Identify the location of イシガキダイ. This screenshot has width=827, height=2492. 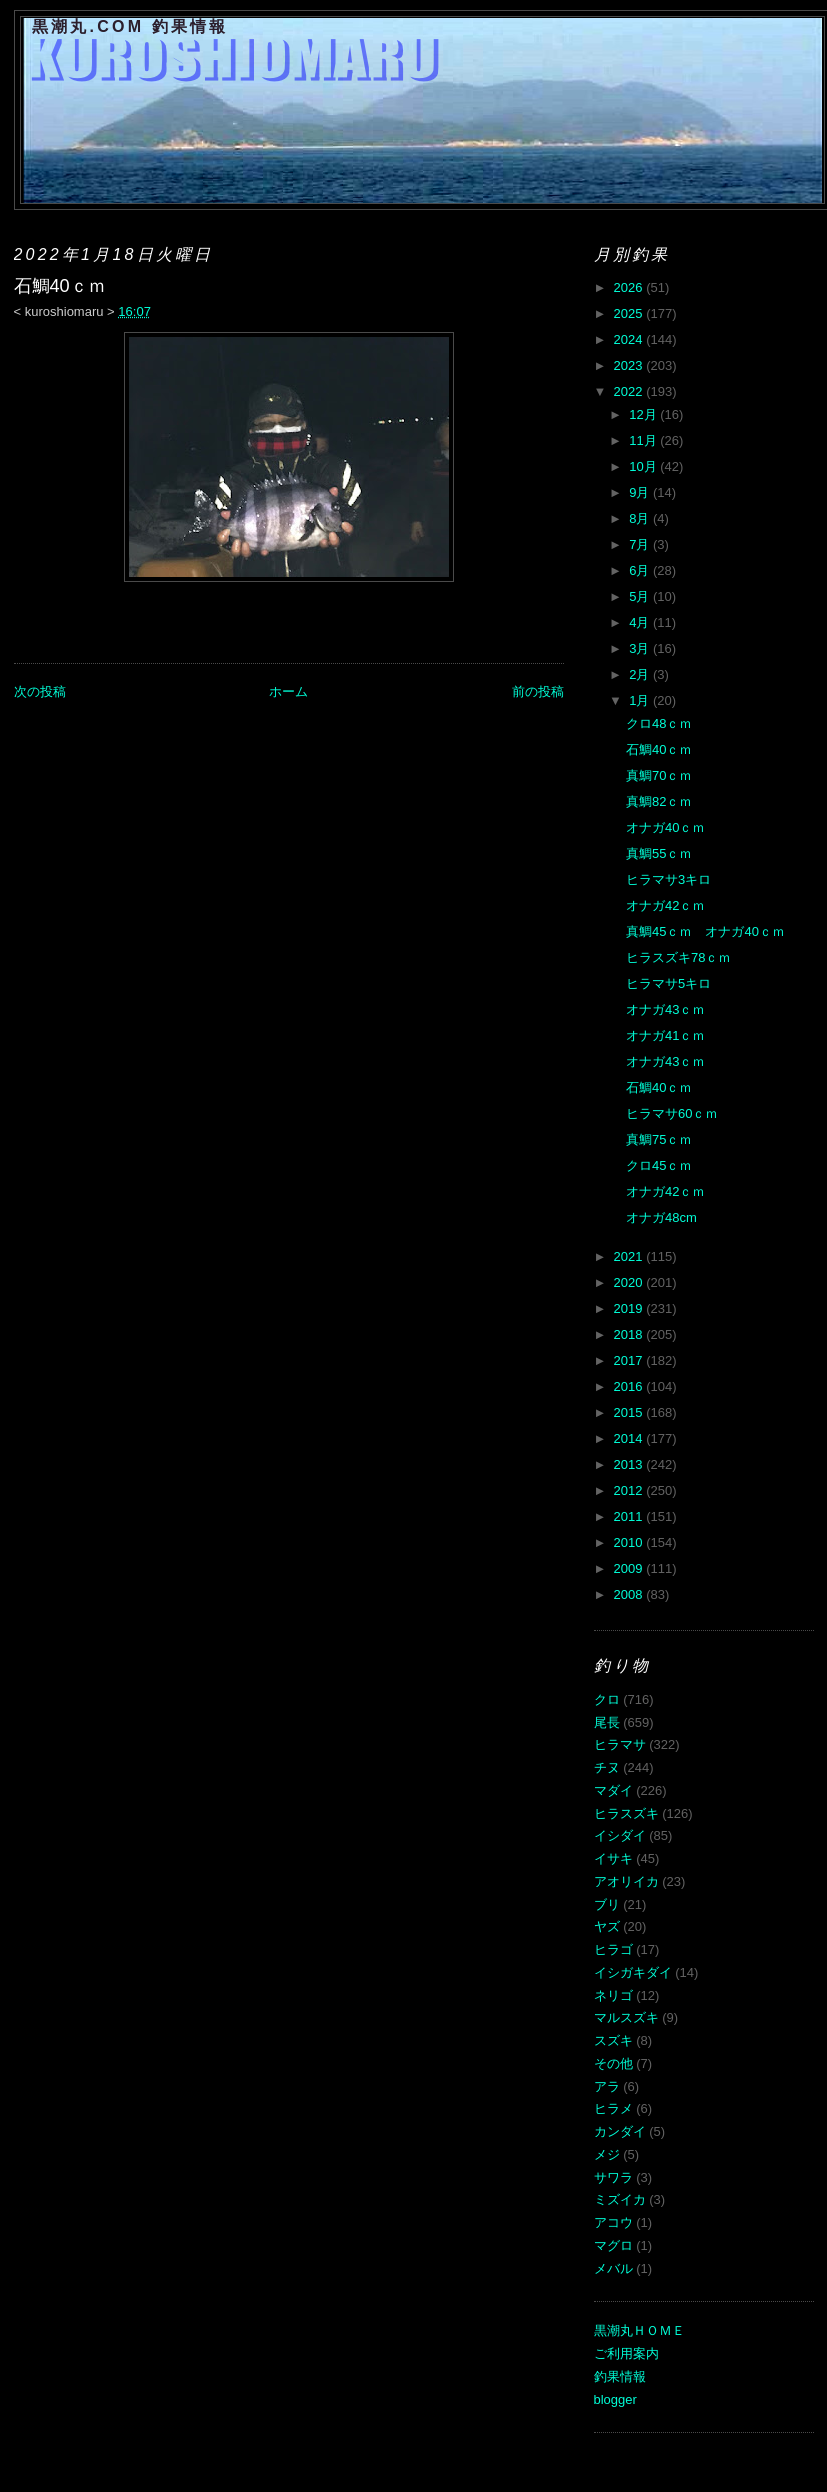
(633, 1972).